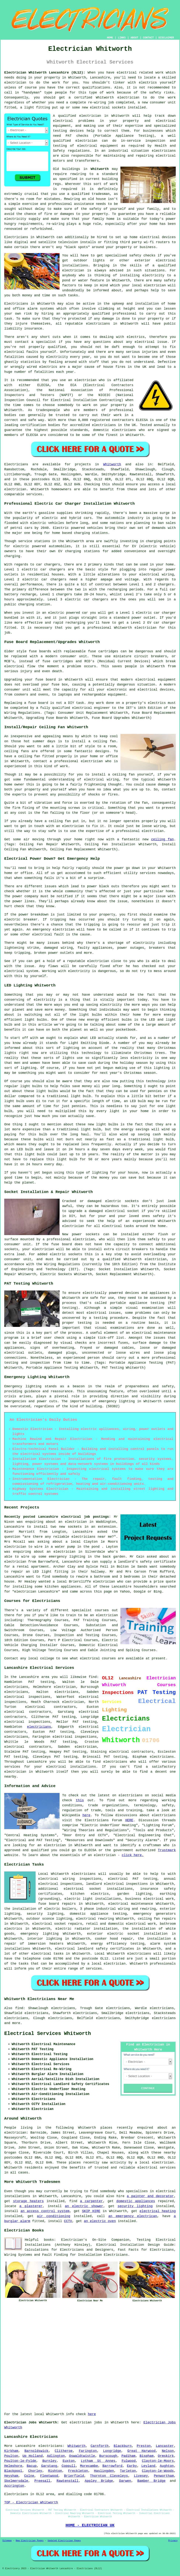  Describe the element at coordinates (100, 169) in the screenshot. I see `Whitworth` at that location.